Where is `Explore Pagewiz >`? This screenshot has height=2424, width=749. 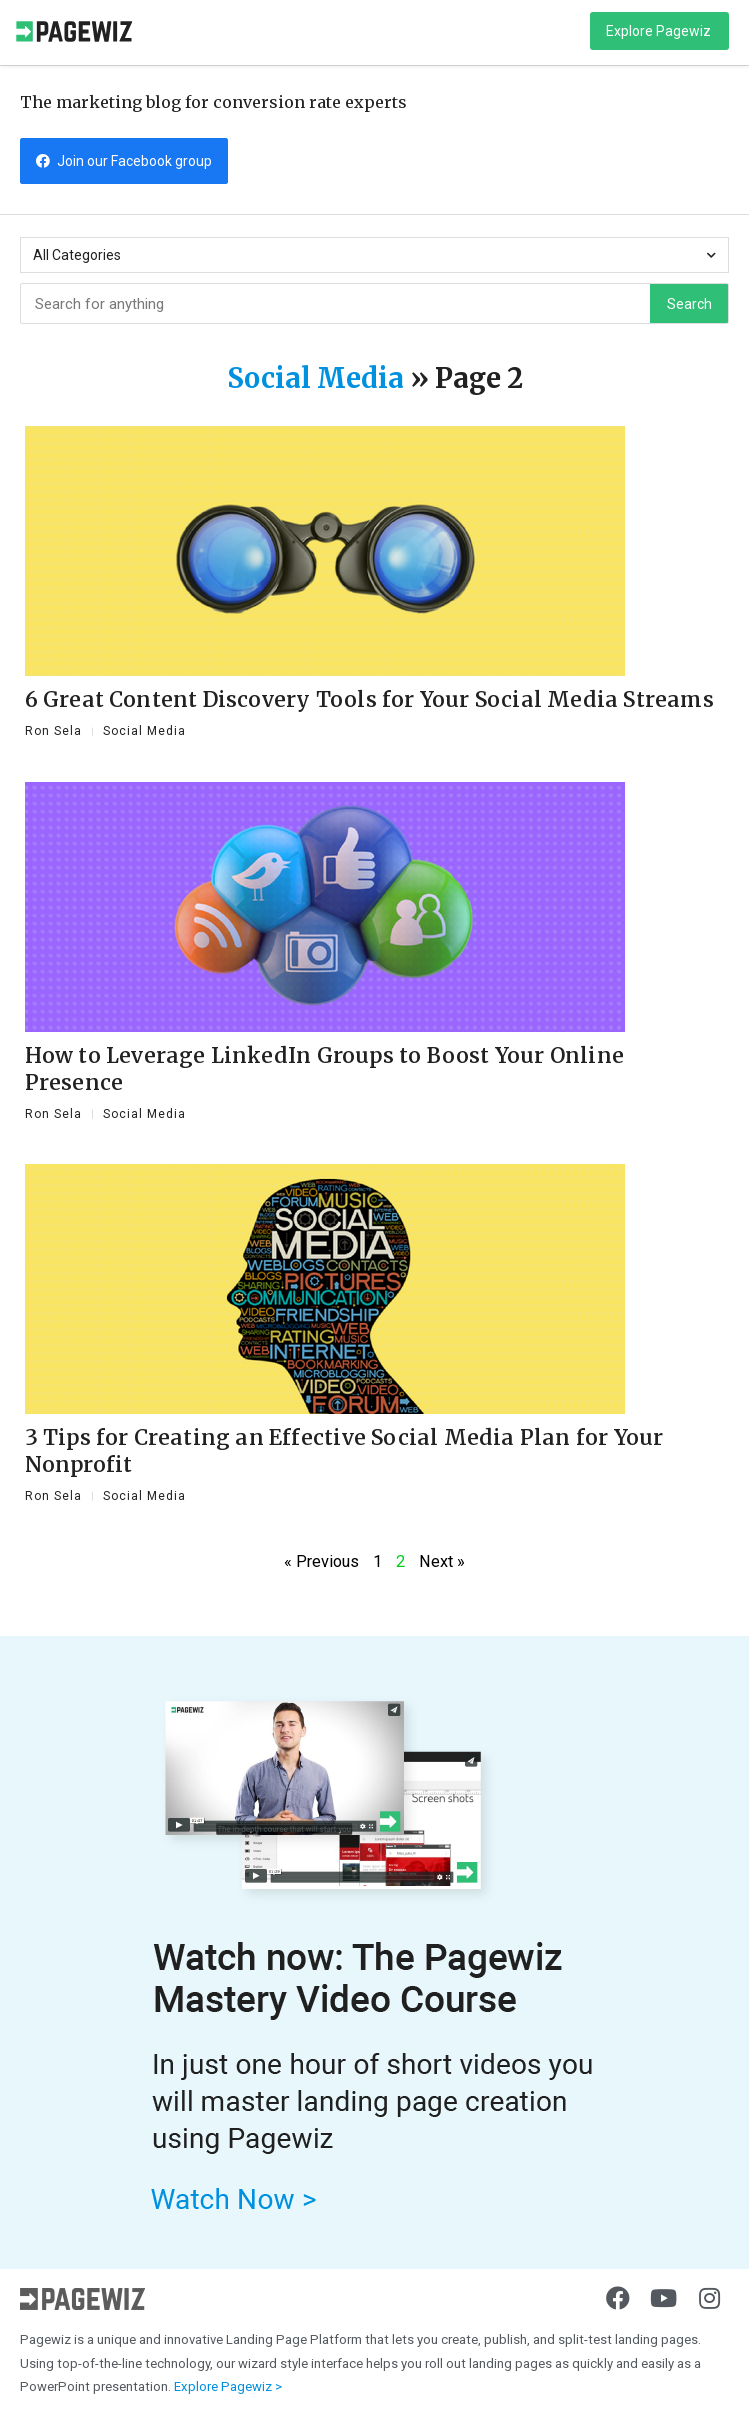 Explore Pagewiz > is located at coordinates (228, 2386).